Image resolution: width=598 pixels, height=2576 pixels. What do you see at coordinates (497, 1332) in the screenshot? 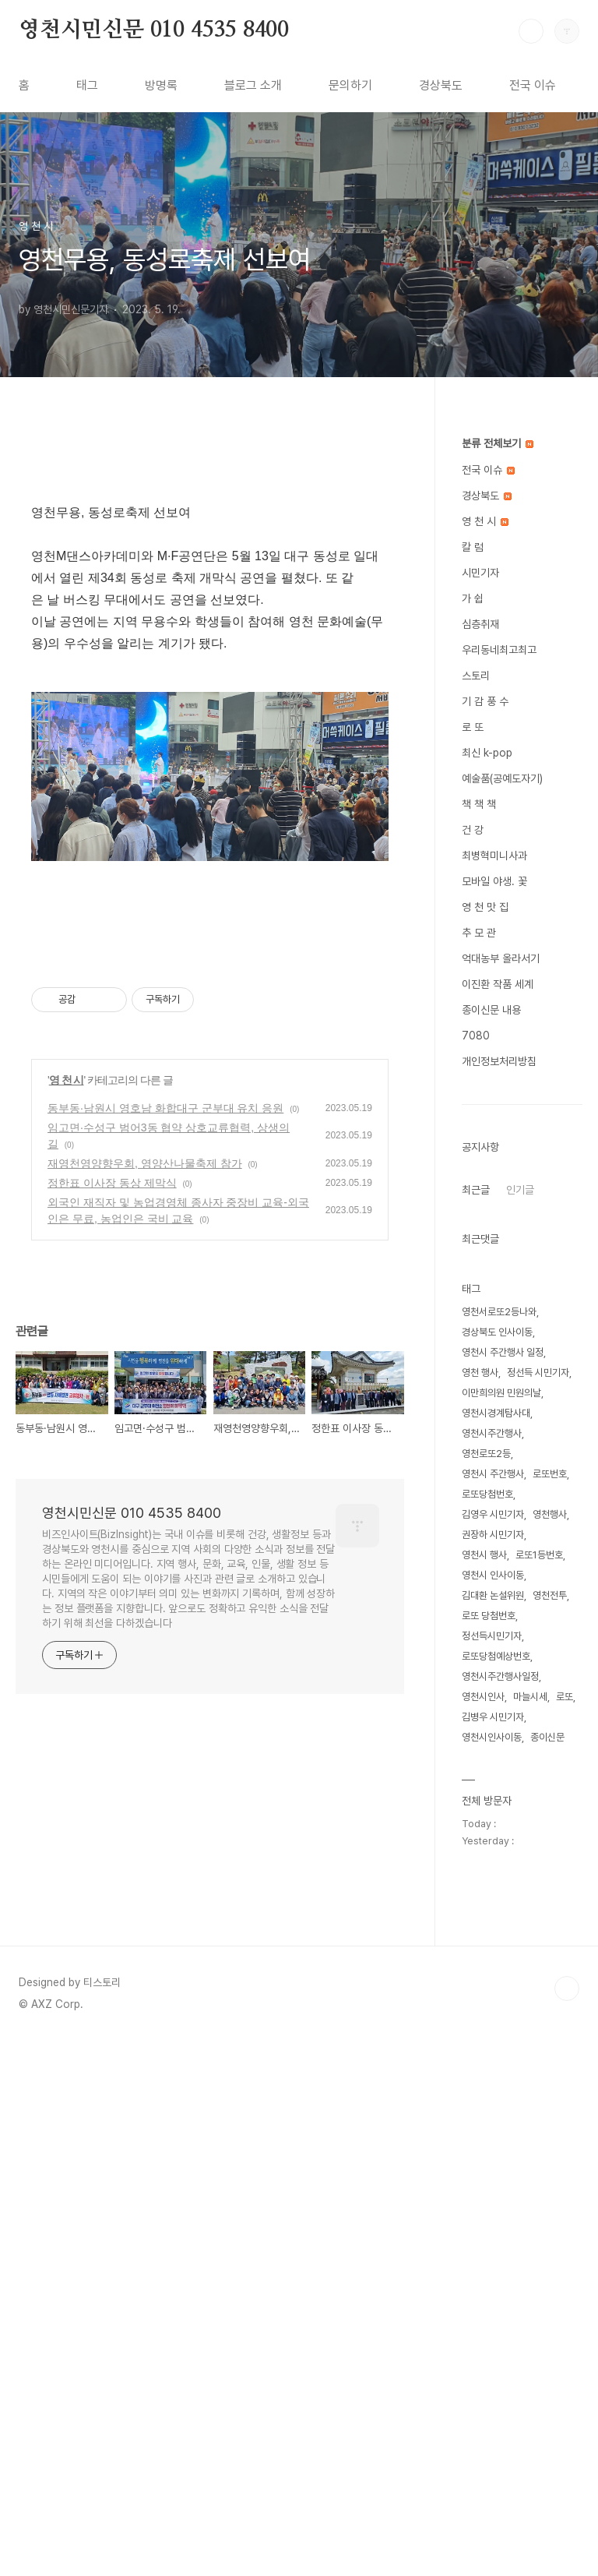
I see `경상북도 인사이동` at bounding box center [497, 1332].